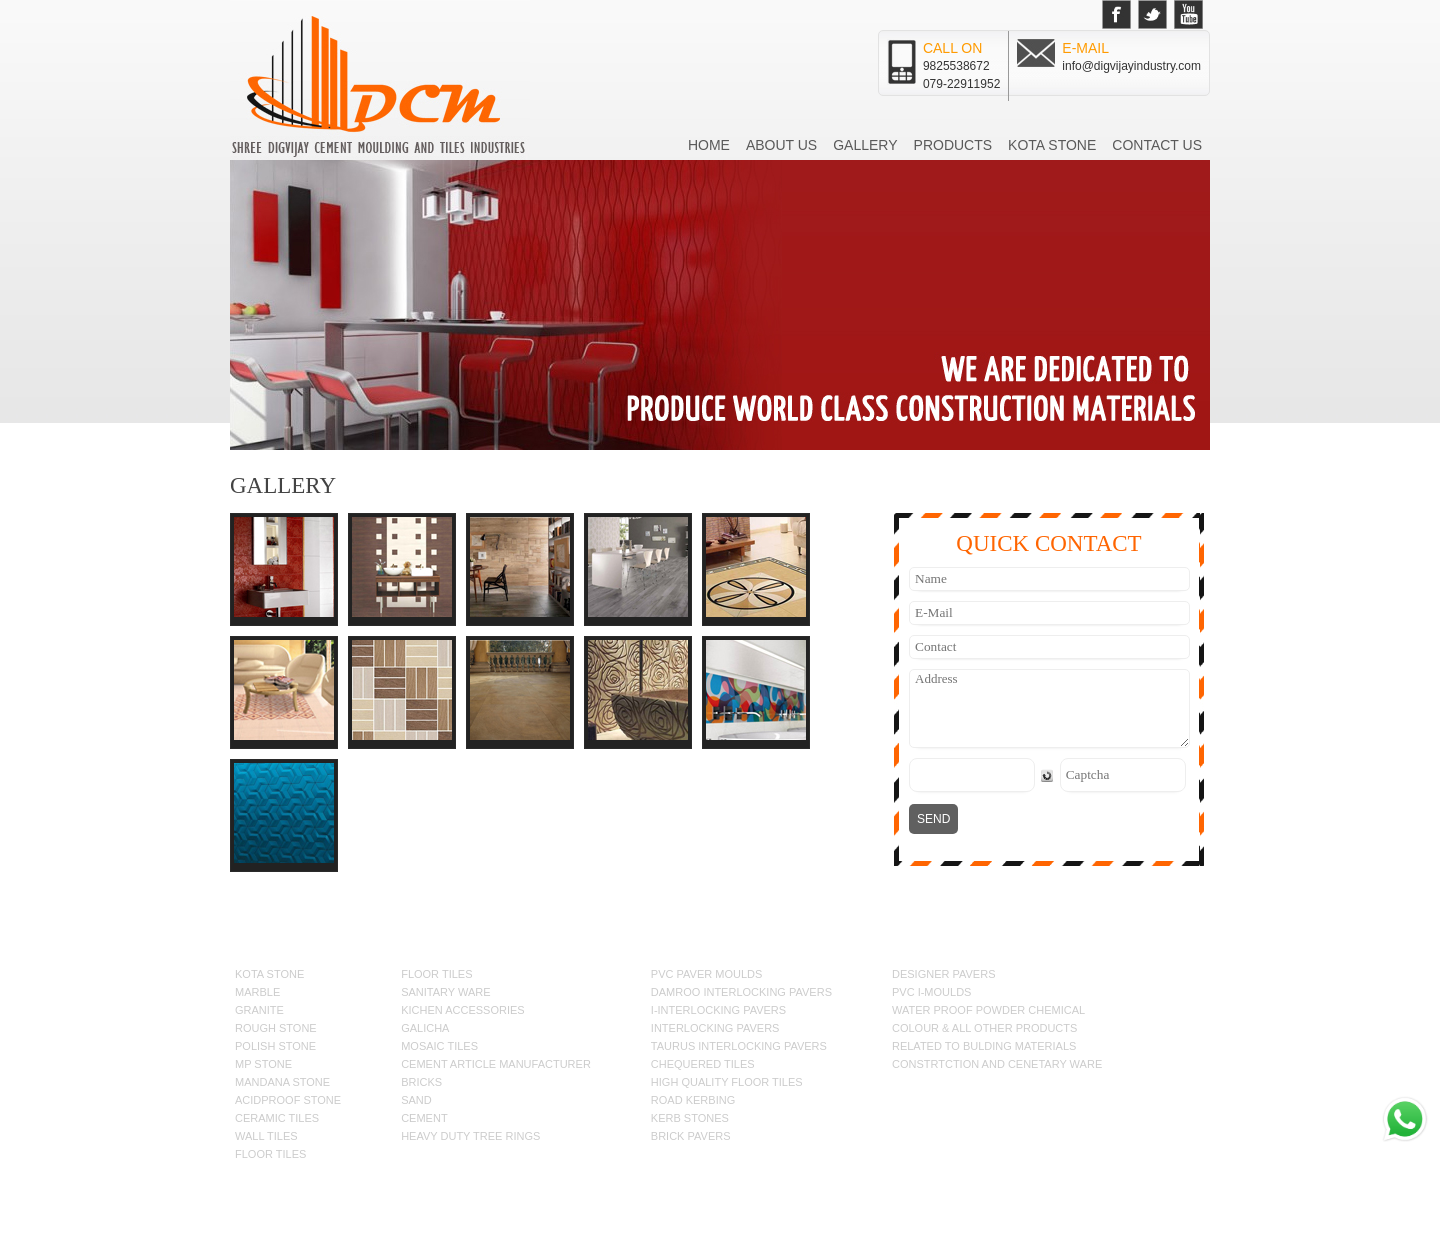 This screenshot has height=1233, width=1440. I want to click on TAURUS INTERLOCKING PAVERS, so click(739, 1046).